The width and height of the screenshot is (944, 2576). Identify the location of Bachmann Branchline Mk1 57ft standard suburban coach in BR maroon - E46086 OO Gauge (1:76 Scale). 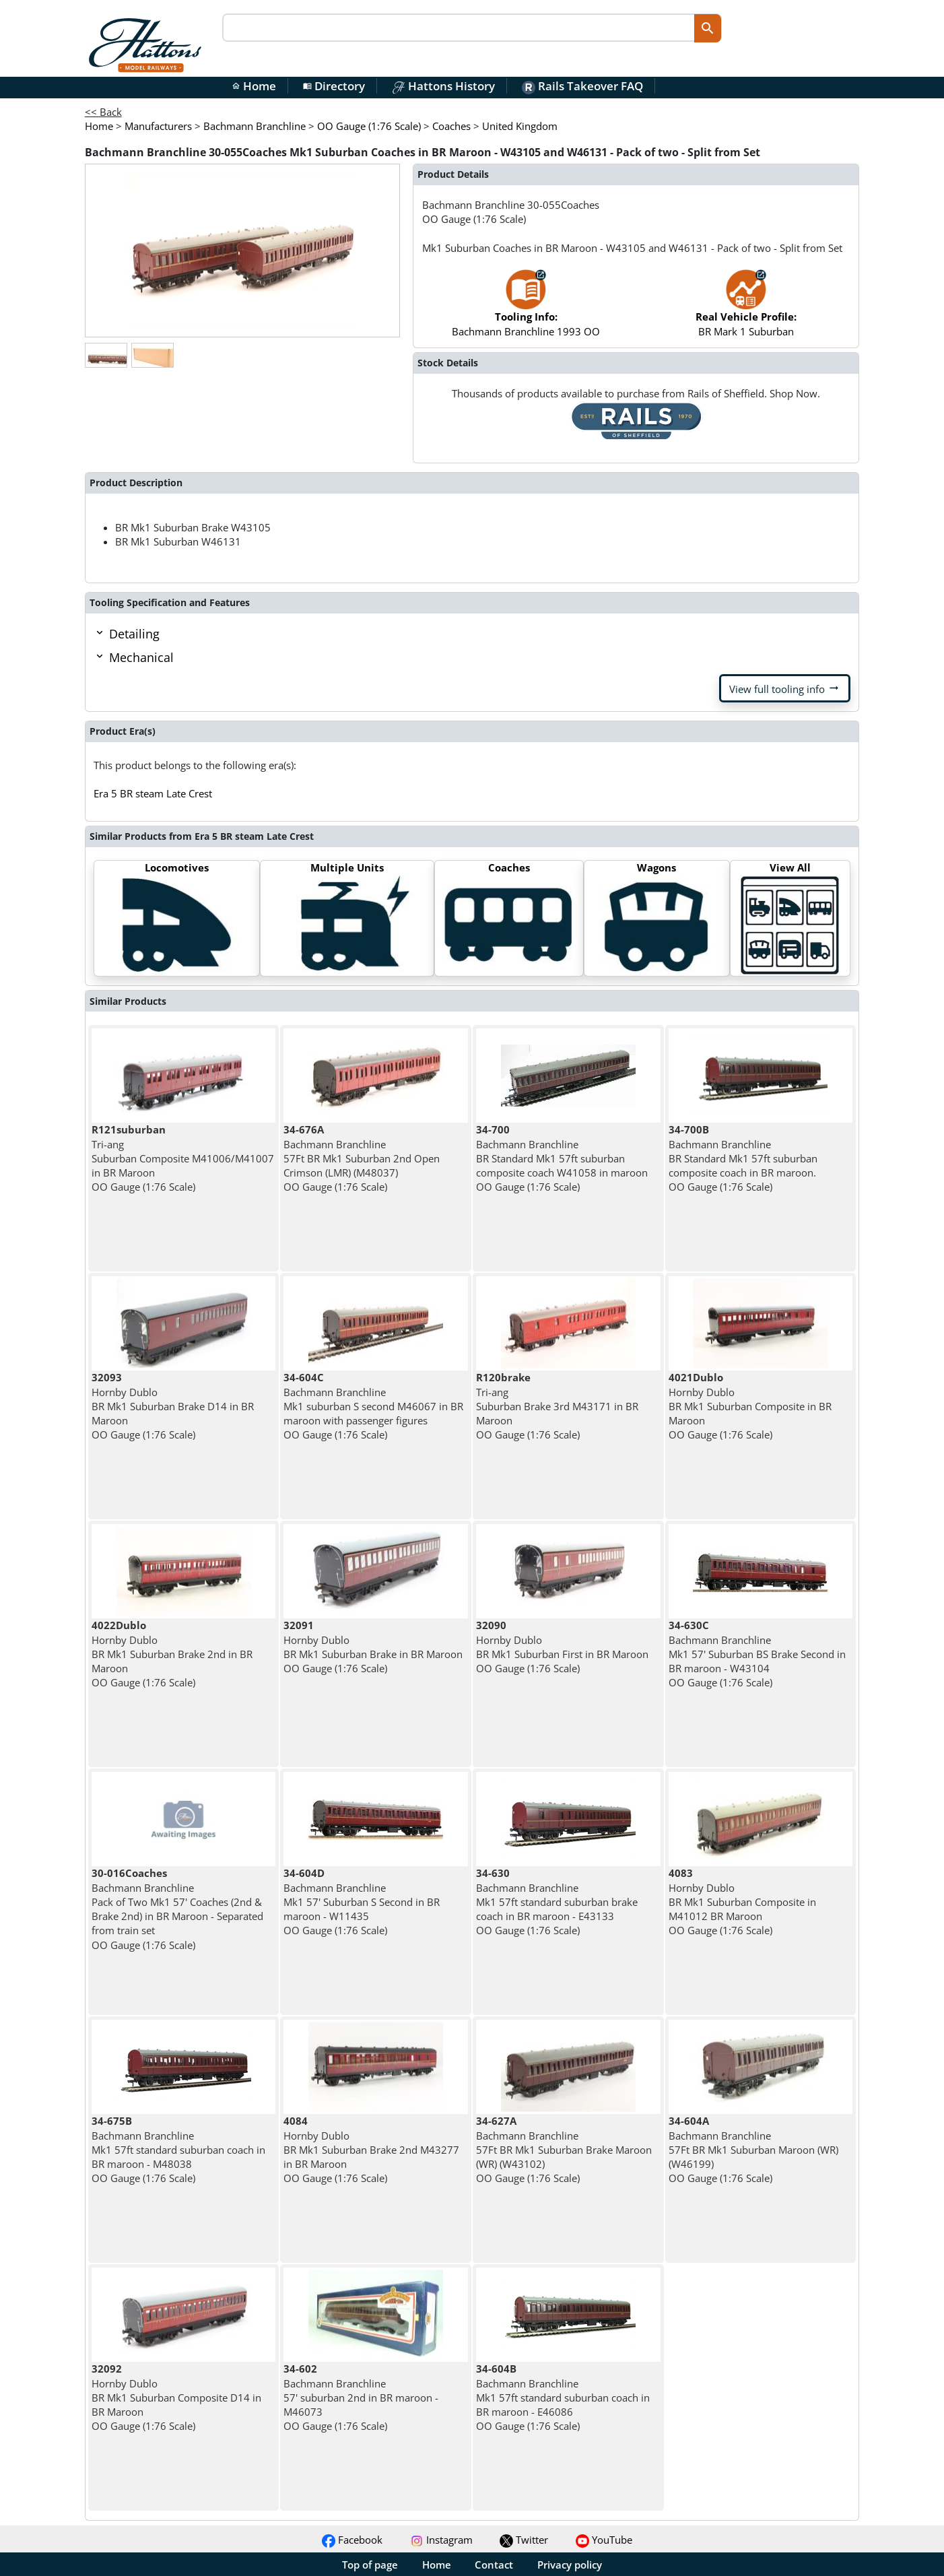
(563, 2397).